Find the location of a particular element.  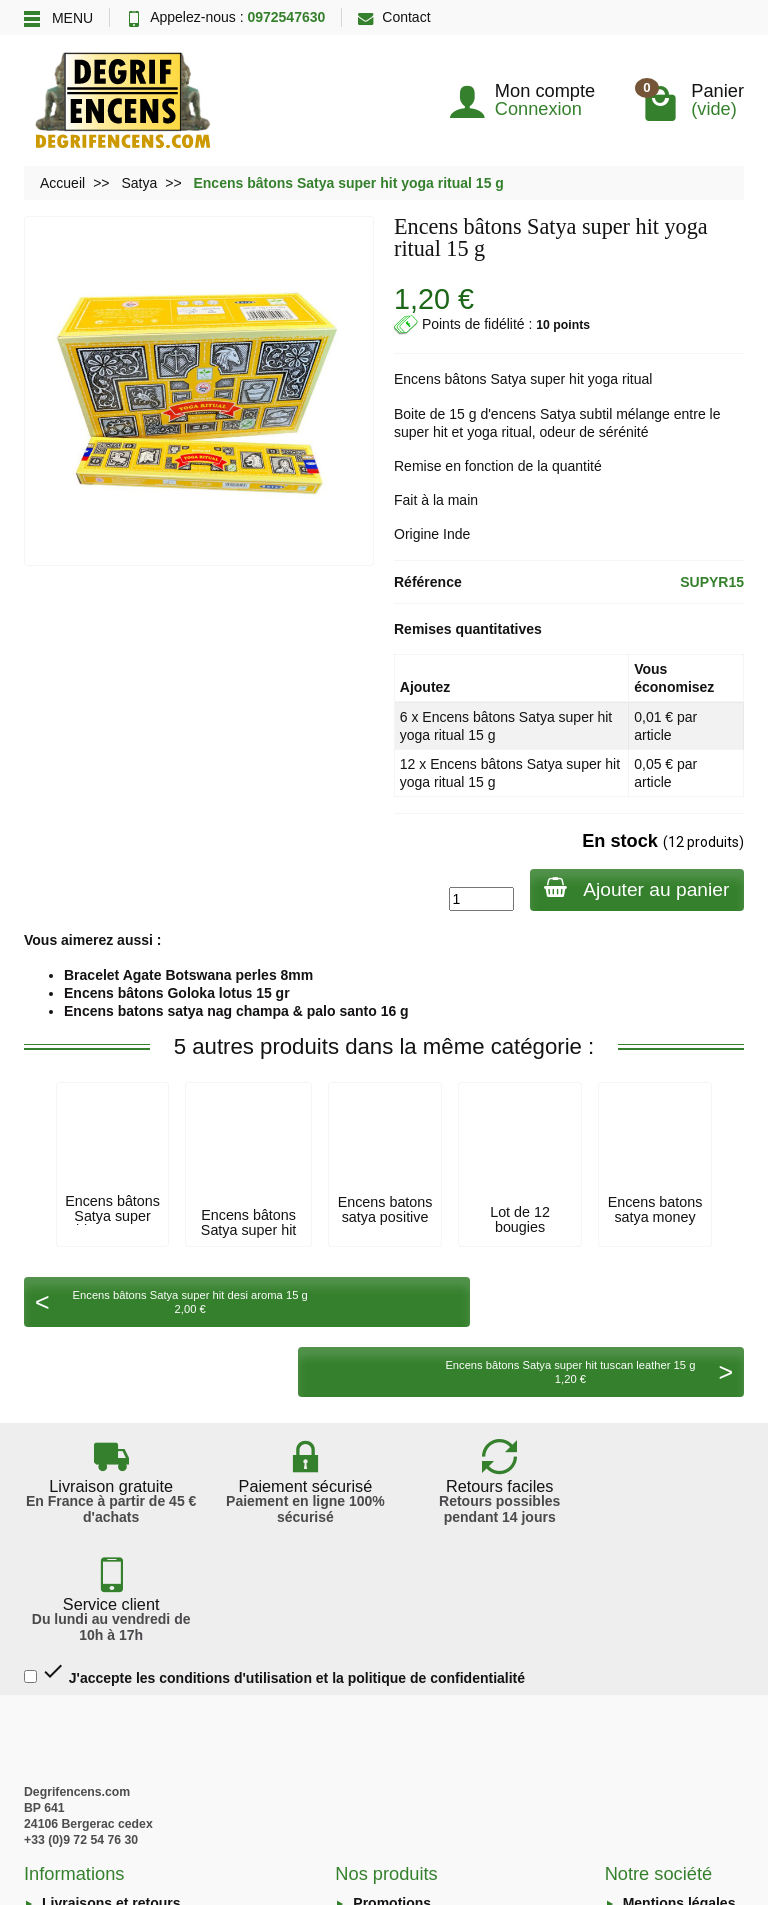

Encens batons satya nag champa & palo santo 16 g is located at coordinates (236, 1011).